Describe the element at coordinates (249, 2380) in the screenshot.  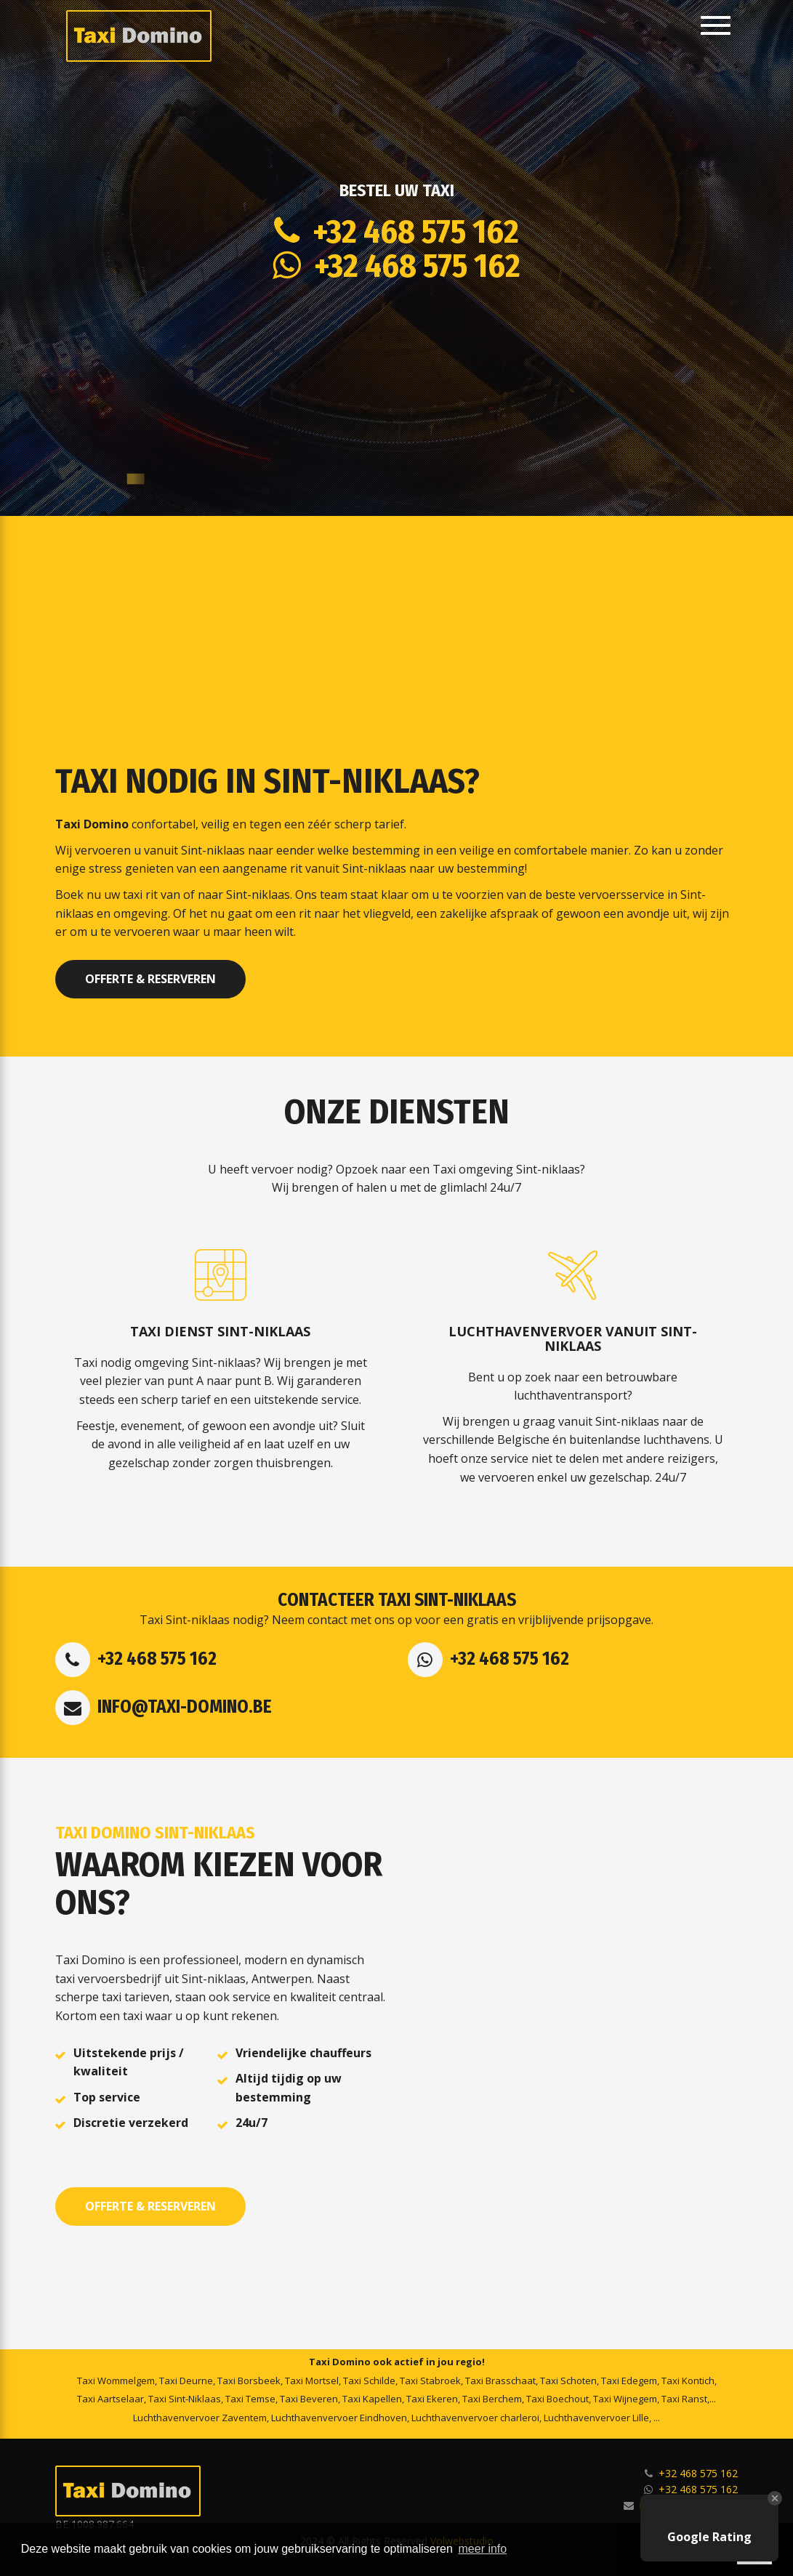
I see `Taxi Borsbeek` at that location.